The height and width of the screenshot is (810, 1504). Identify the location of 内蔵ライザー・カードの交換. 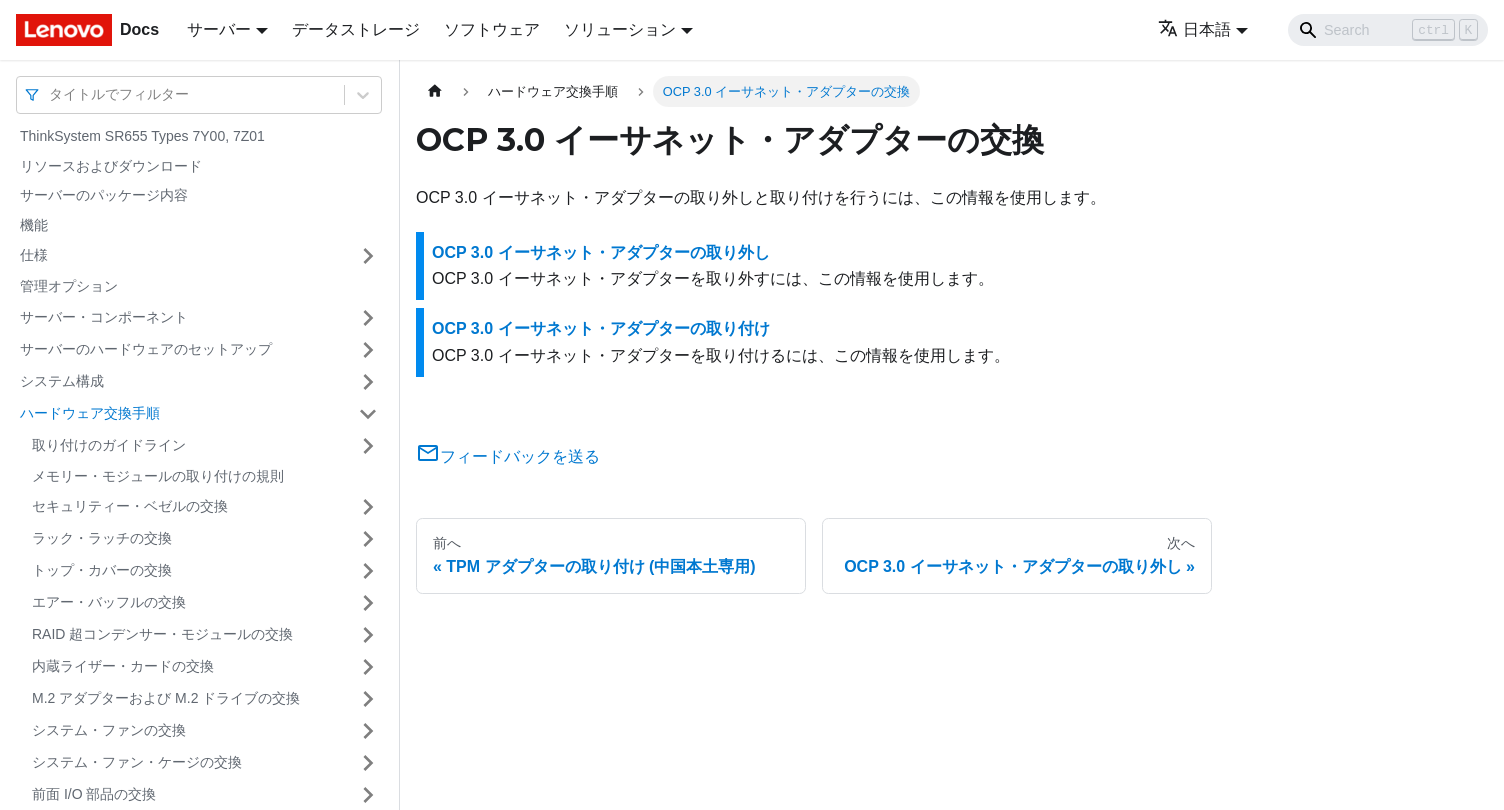
(123, 666).